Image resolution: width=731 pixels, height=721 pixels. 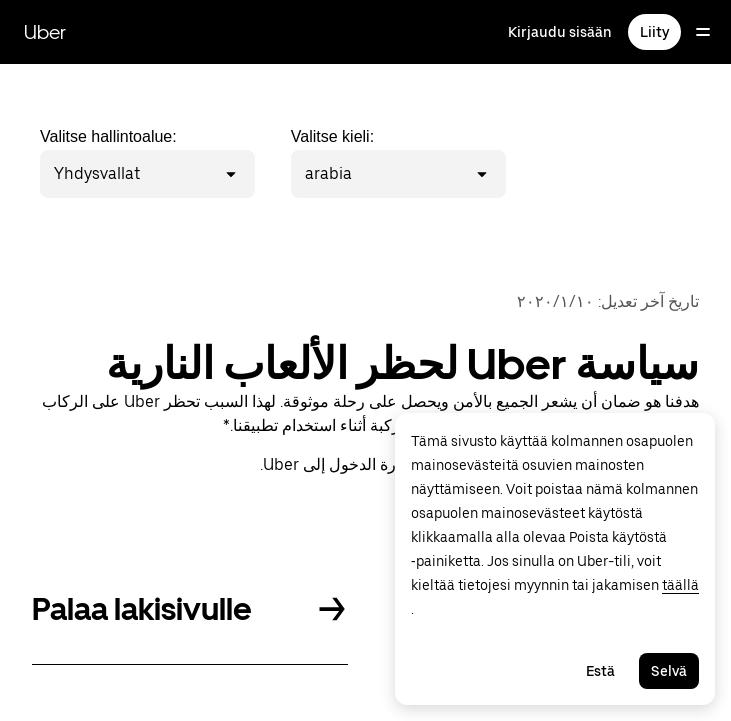 What do you see at coordinates (560, 32) in the screenshot?
I see `Kirjaudu sisään [Kirjaudu sisään matkustajan, kuljettajan ja toimittajan sivustoille]` at bounding box center [560, 32].